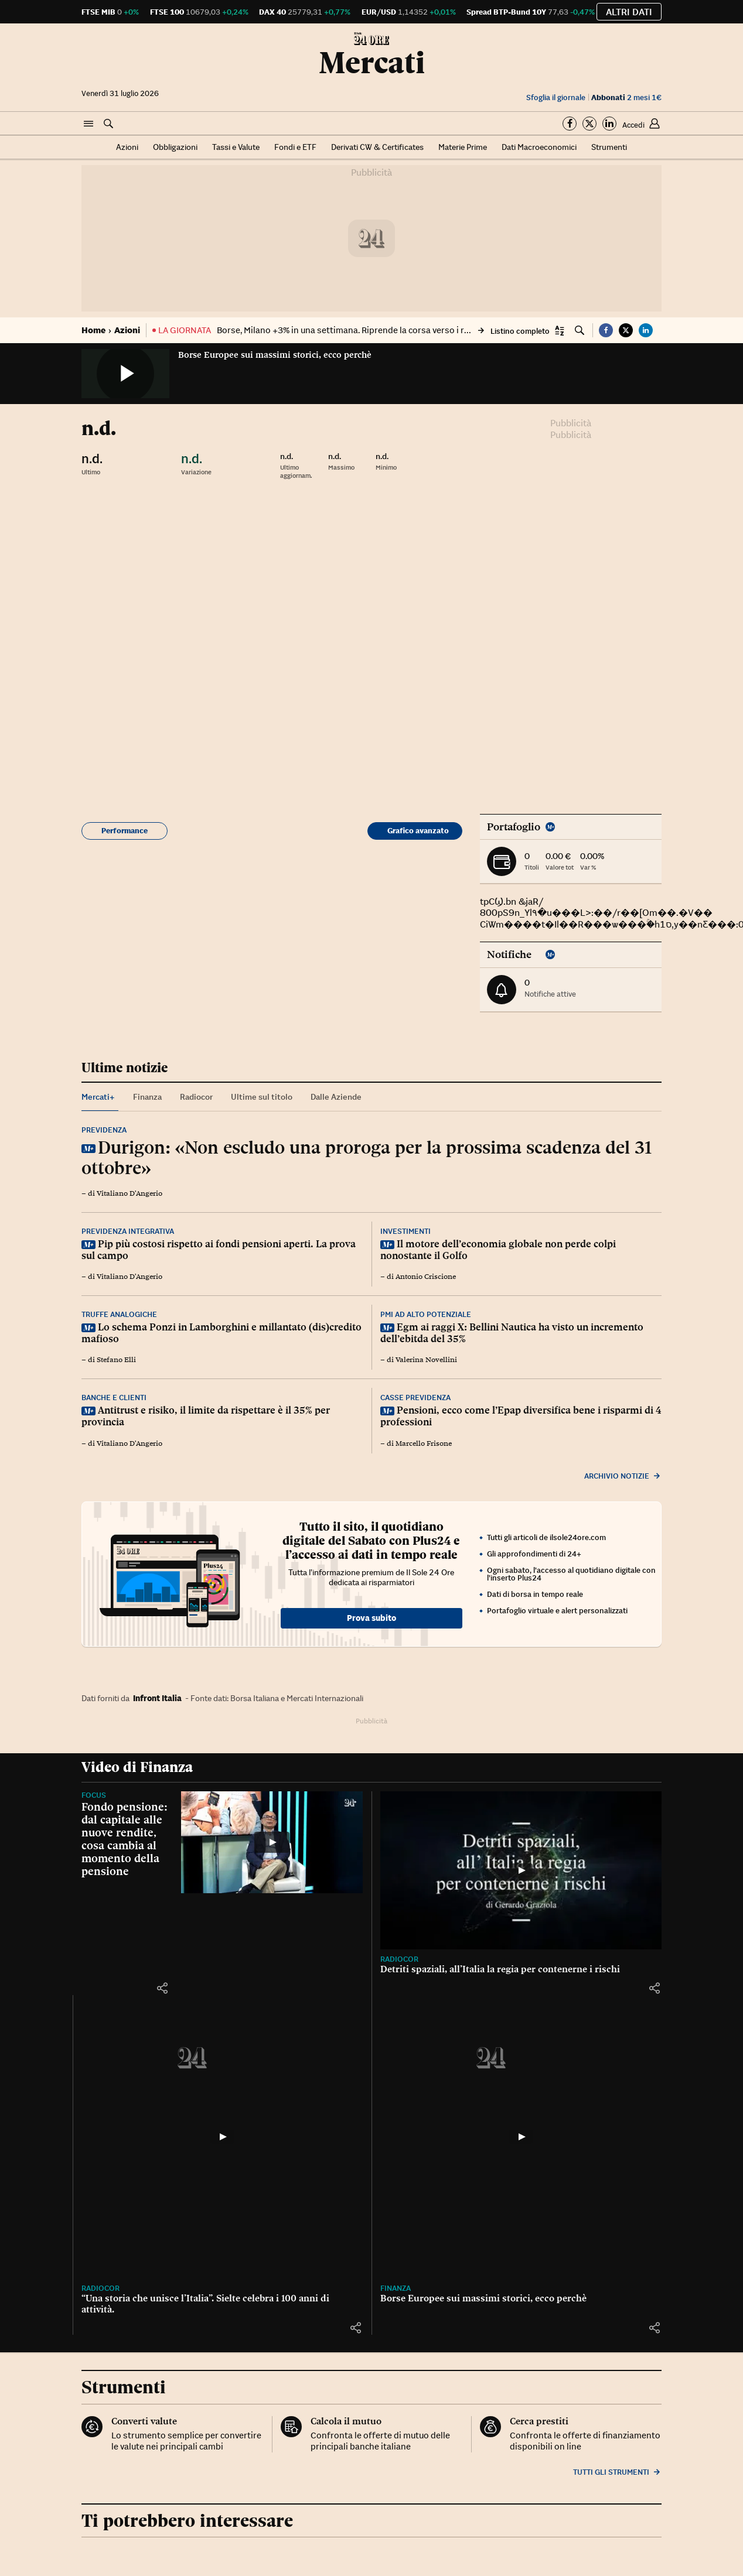 The image size is (743, 2576). Describe the element at coordinates (511, 1333) in the screenshot. I see `Egm ai raggi X: Bellini Nautica ha visto un incremento dell’ebitda del 35%` at that location.